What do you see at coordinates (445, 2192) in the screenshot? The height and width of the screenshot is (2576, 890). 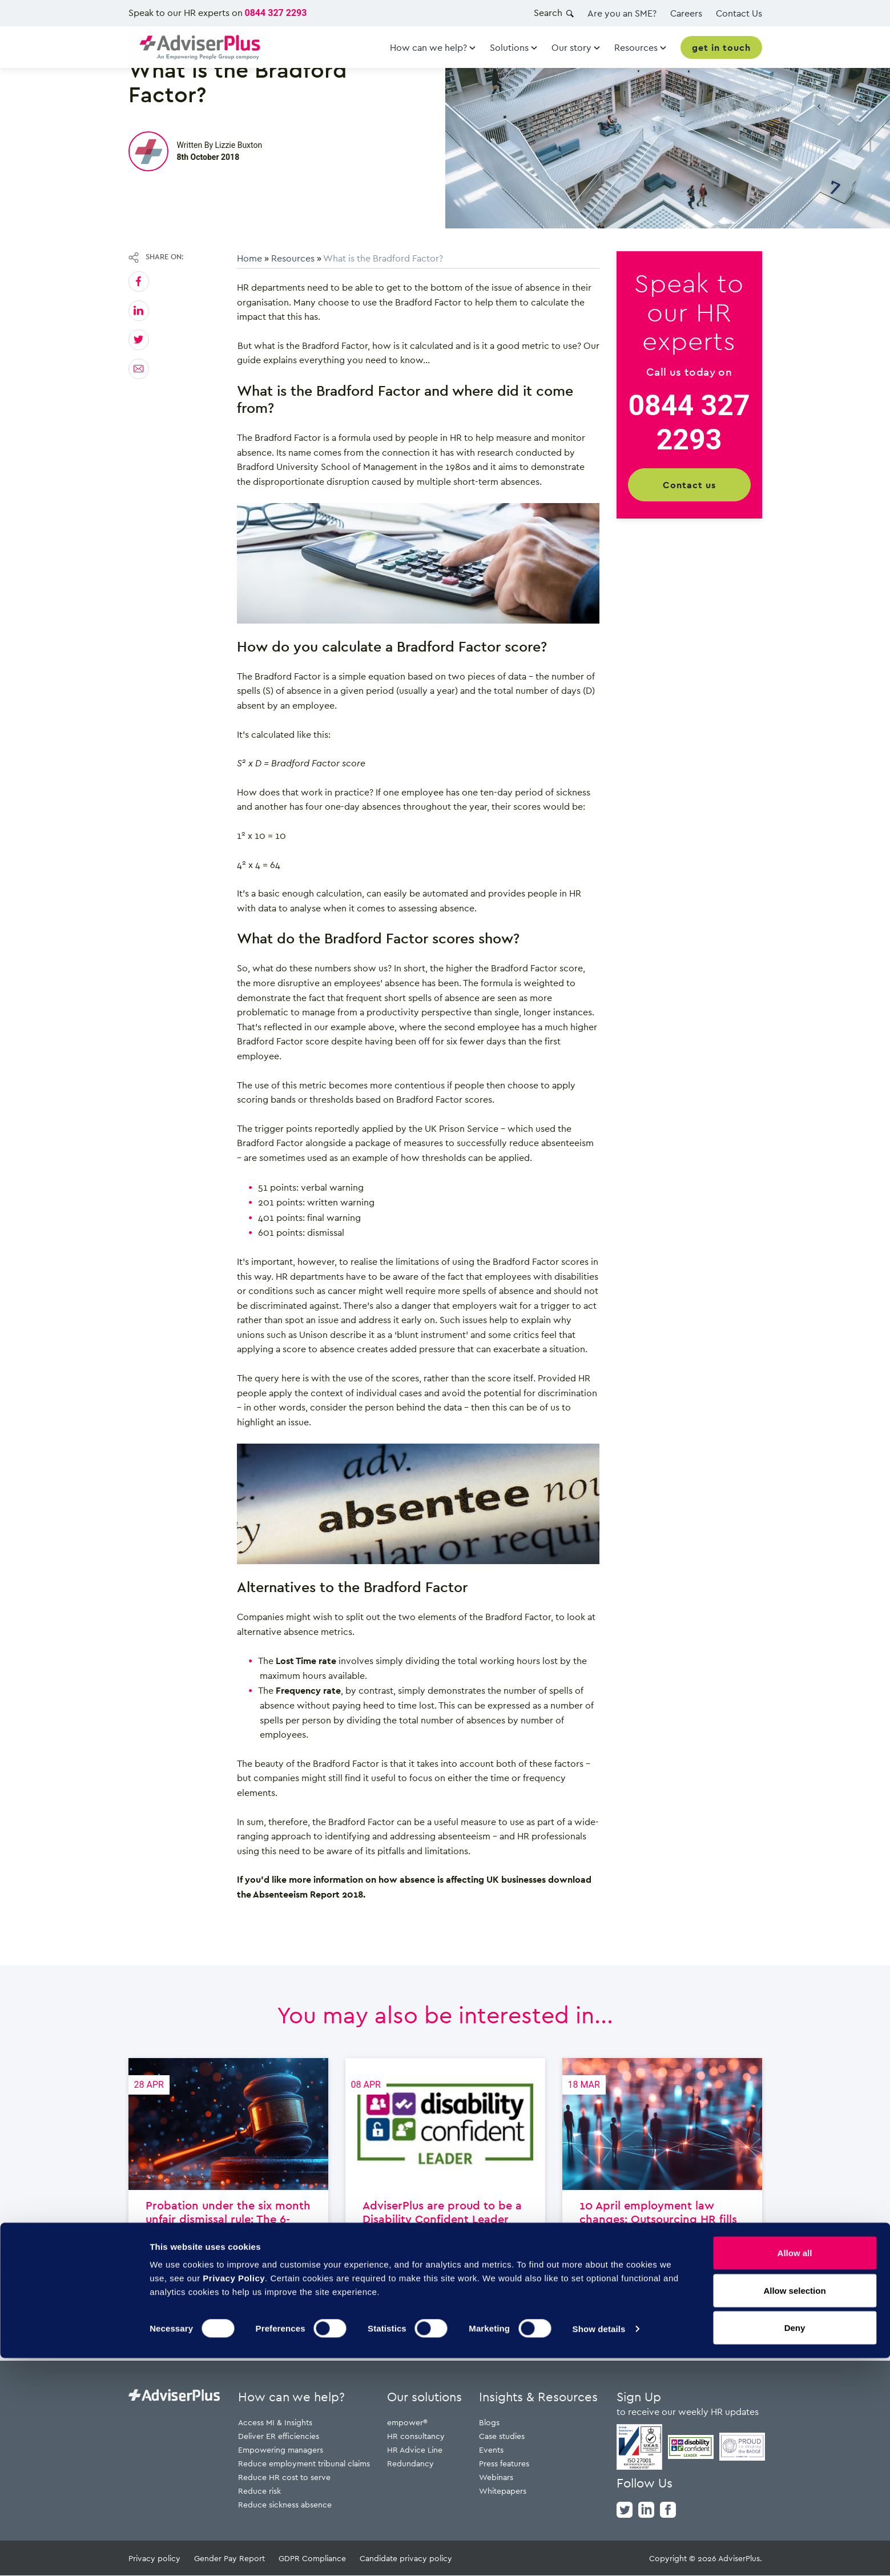 I see `AdviserPlus are proud to be a Disability Confident Leader employer` at bounding box center [445, 2192].